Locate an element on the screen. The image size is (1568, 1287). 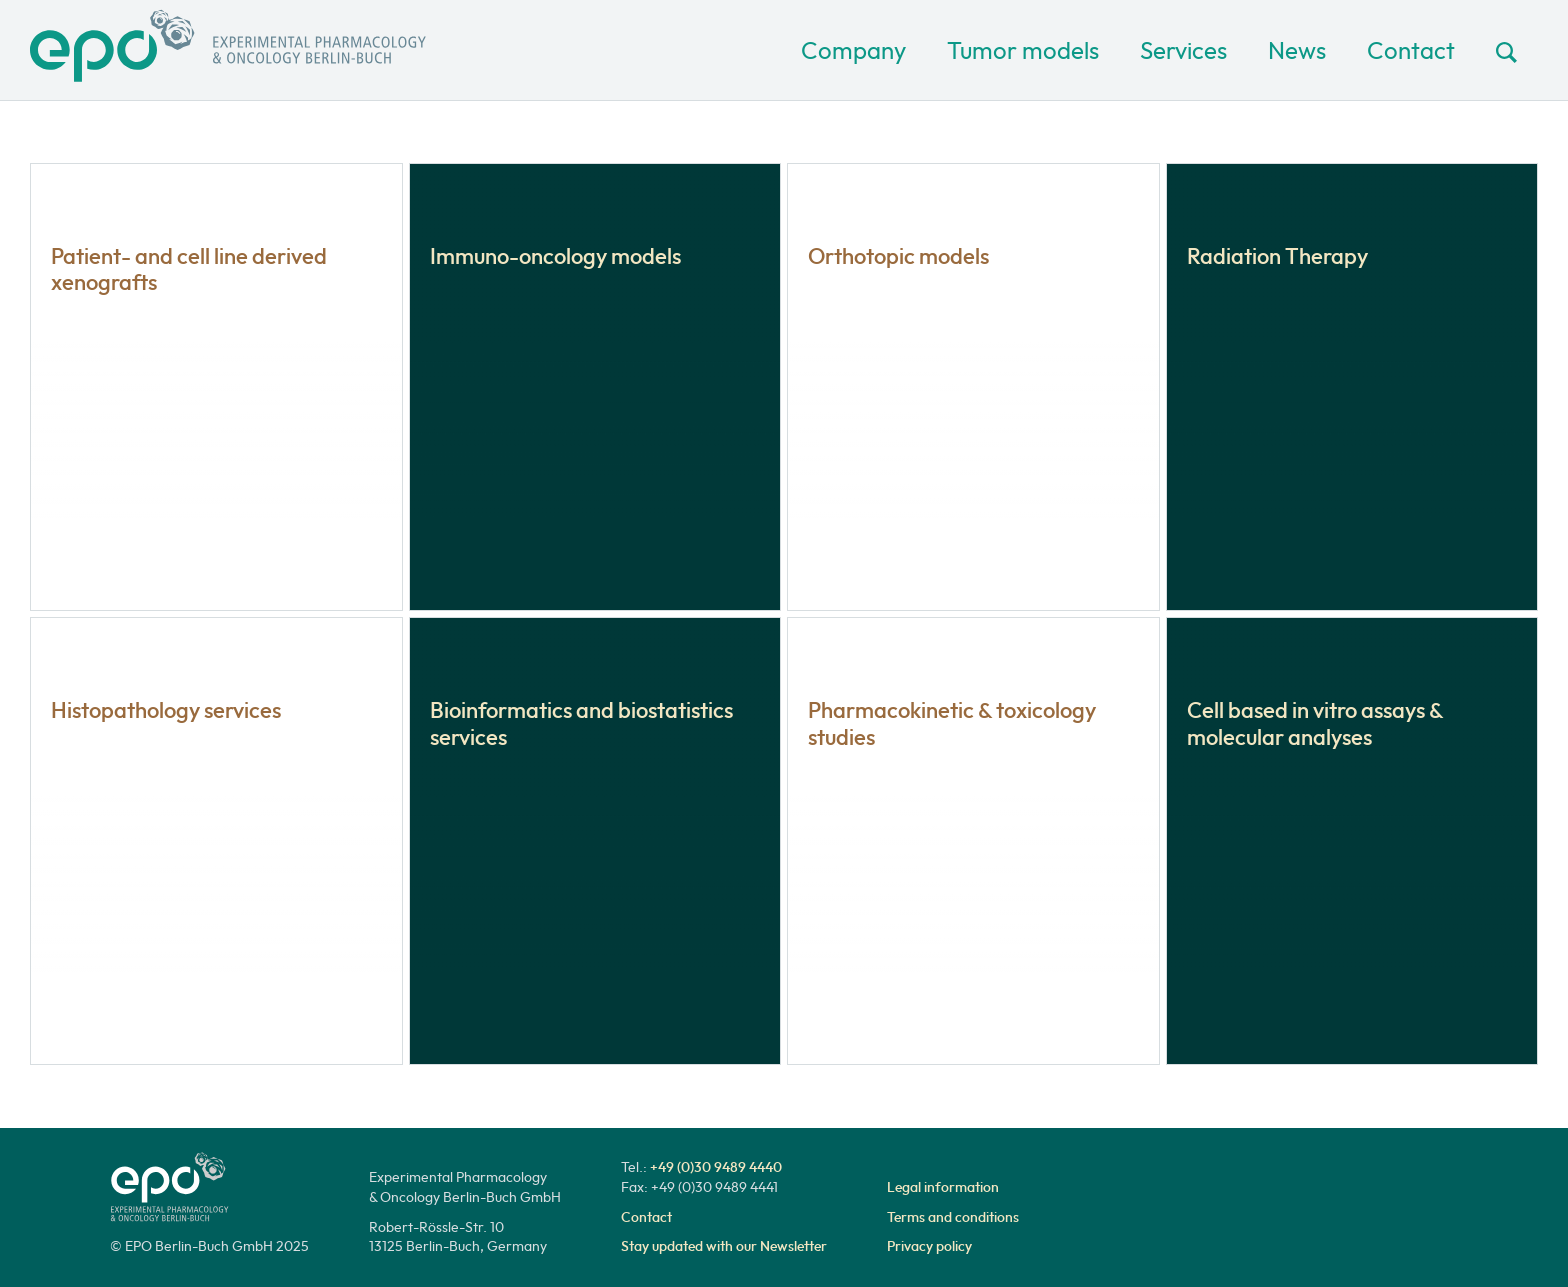
Services is located at coordinates (1183, 50).